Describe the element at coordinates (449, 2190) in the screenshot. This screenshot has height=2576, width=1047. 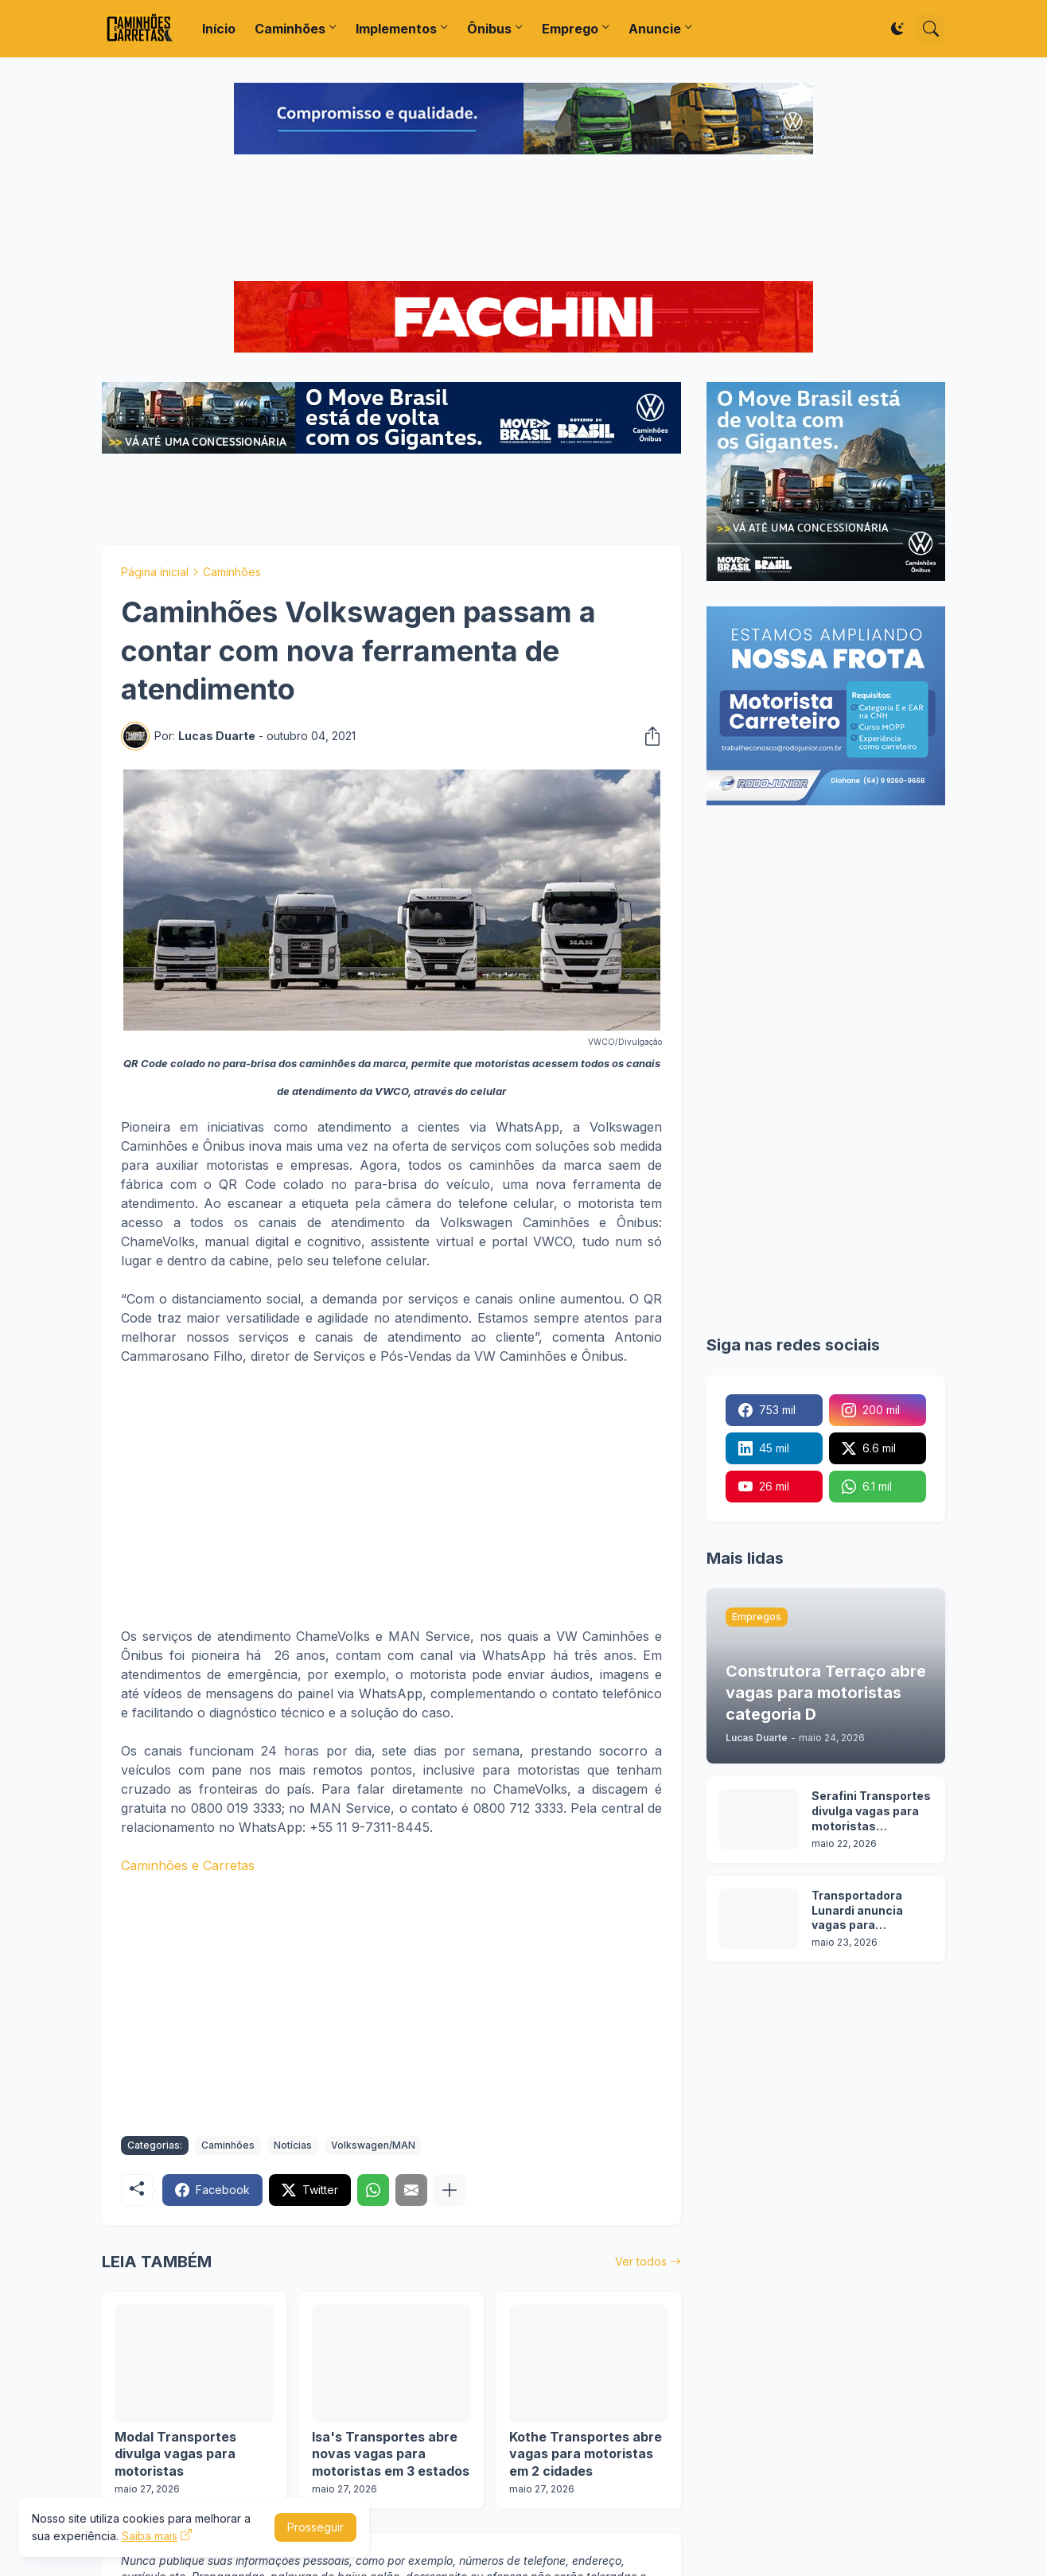
I see `[Mostrar mais]` at that location.